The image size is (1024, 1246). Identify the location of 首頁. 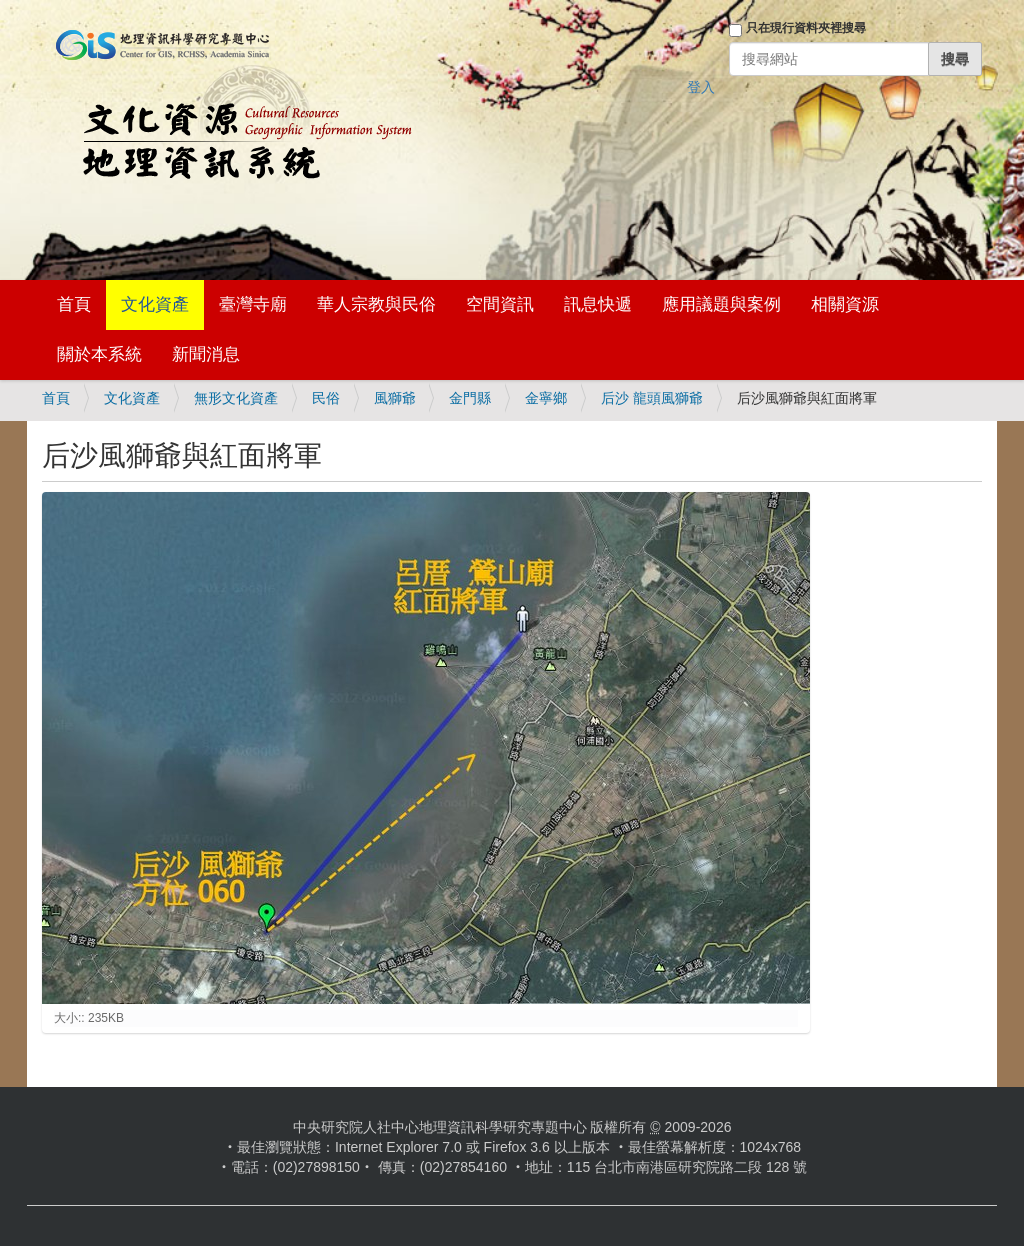
(74, 304).